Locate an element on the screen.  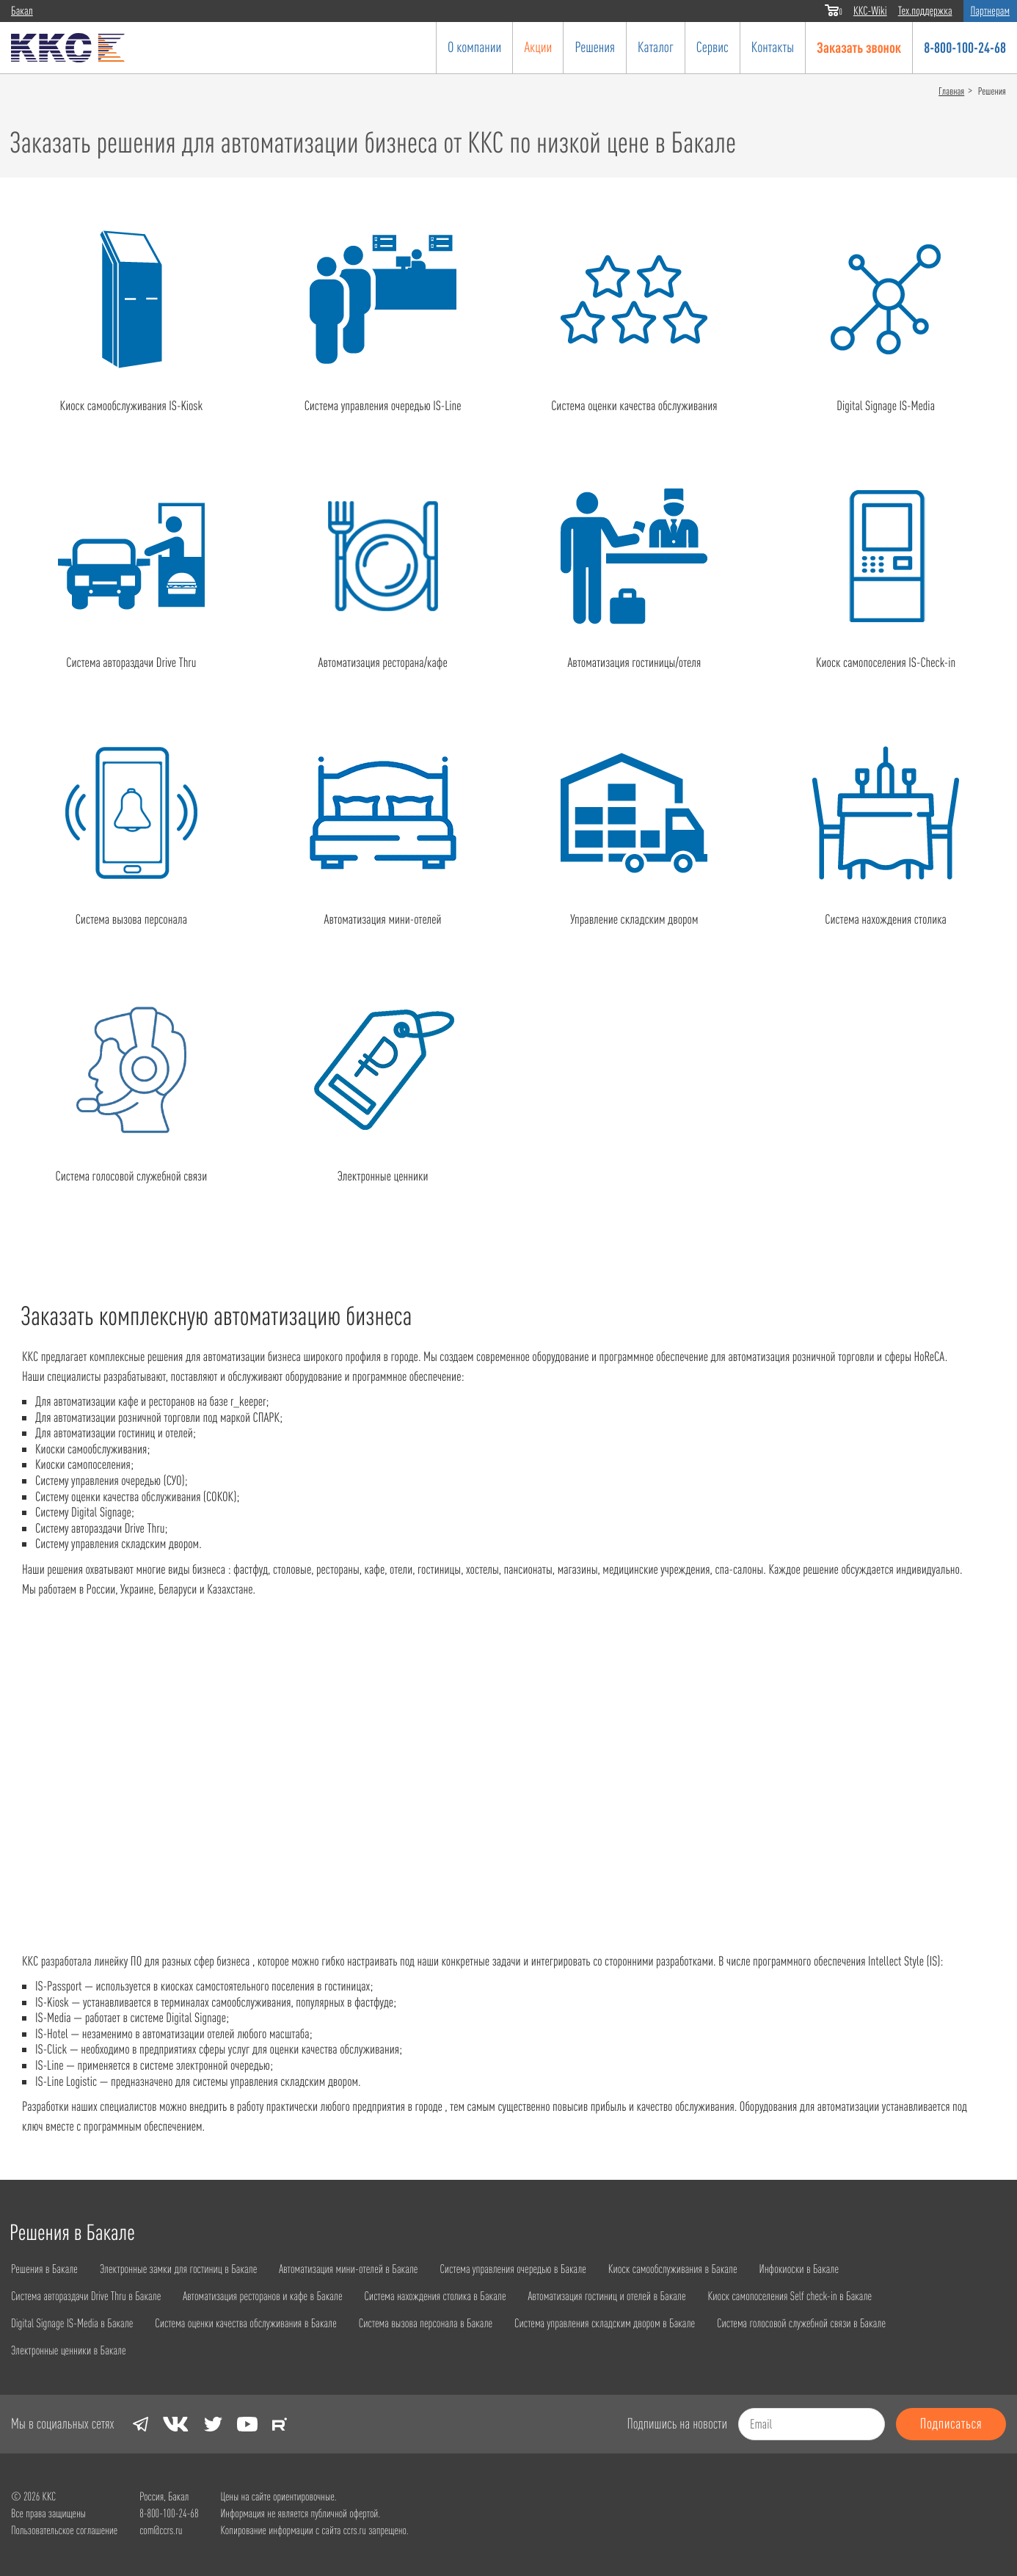
com@ccrs.ru is located at coordinates (160, 2529).